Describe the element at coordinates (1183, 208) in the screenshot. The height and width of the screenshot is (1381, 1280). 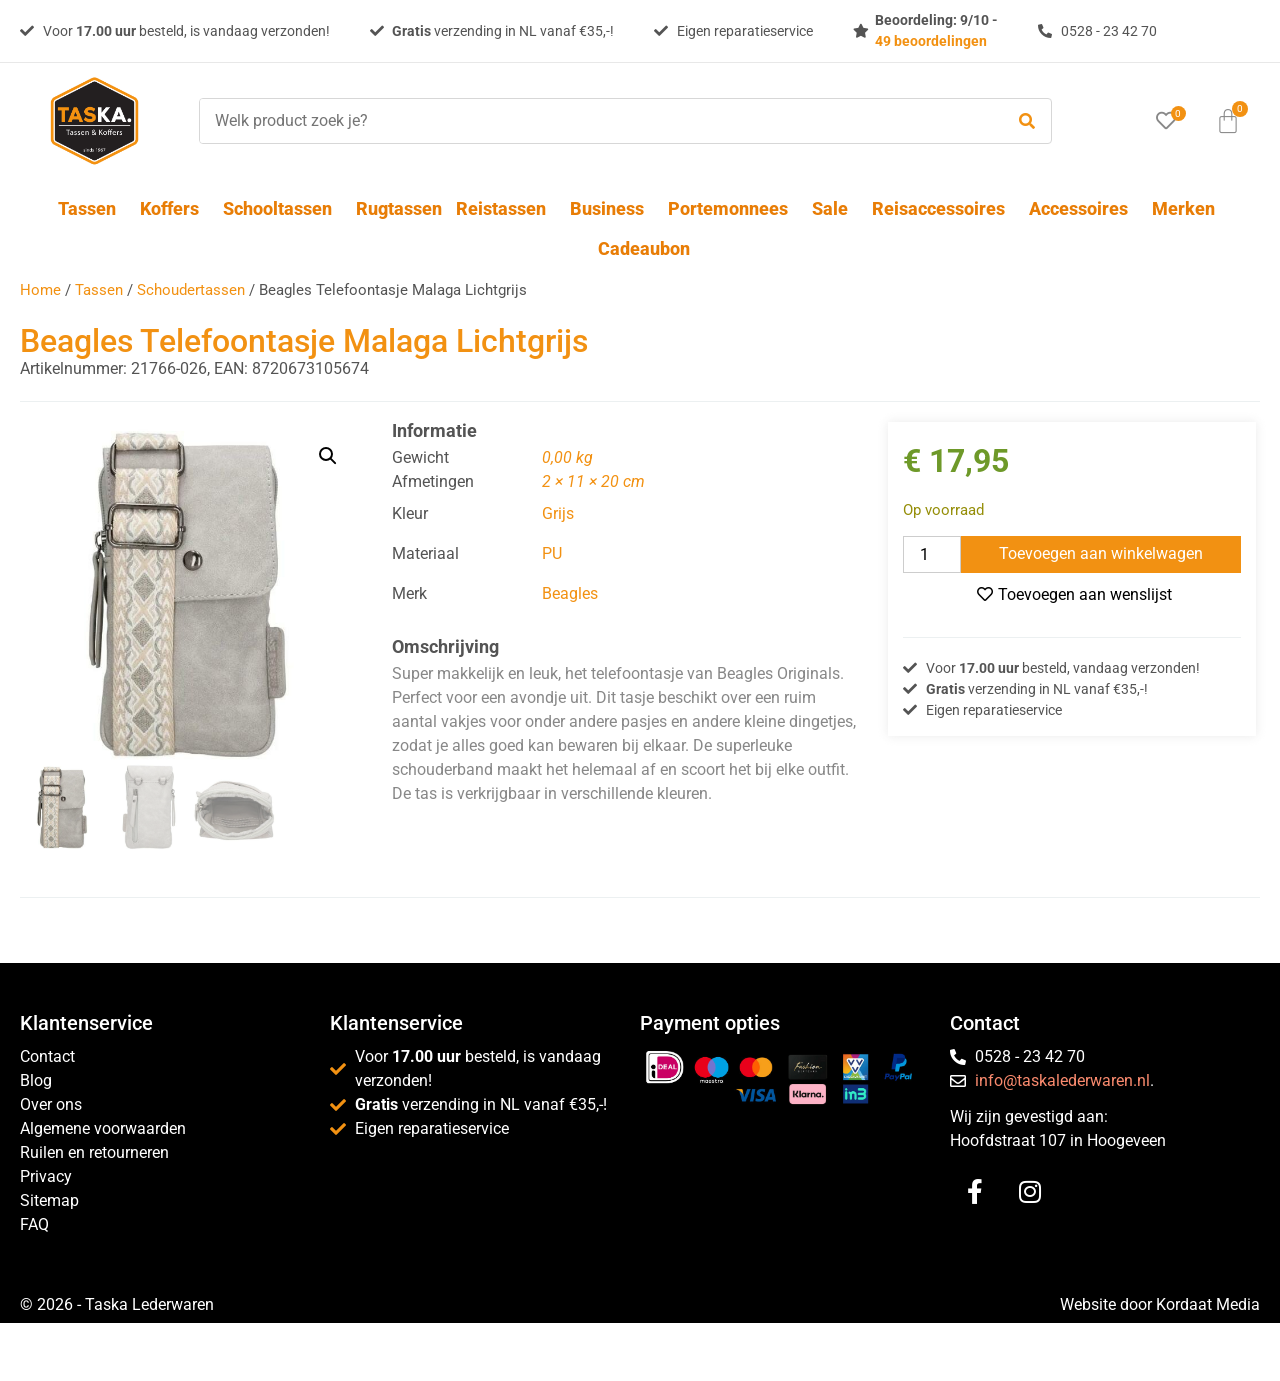
I see `Merken` at that location.